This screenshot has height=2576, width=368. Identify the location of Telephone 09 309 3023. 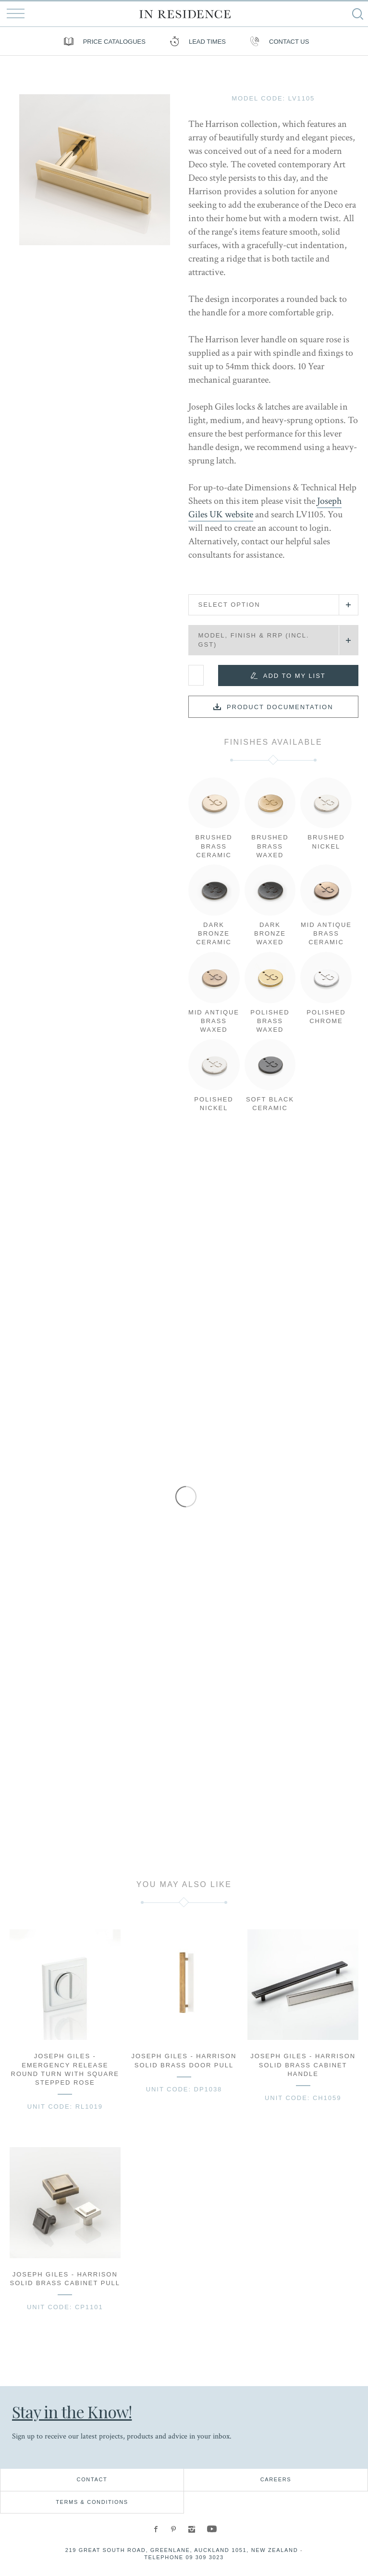
(184, 2557).